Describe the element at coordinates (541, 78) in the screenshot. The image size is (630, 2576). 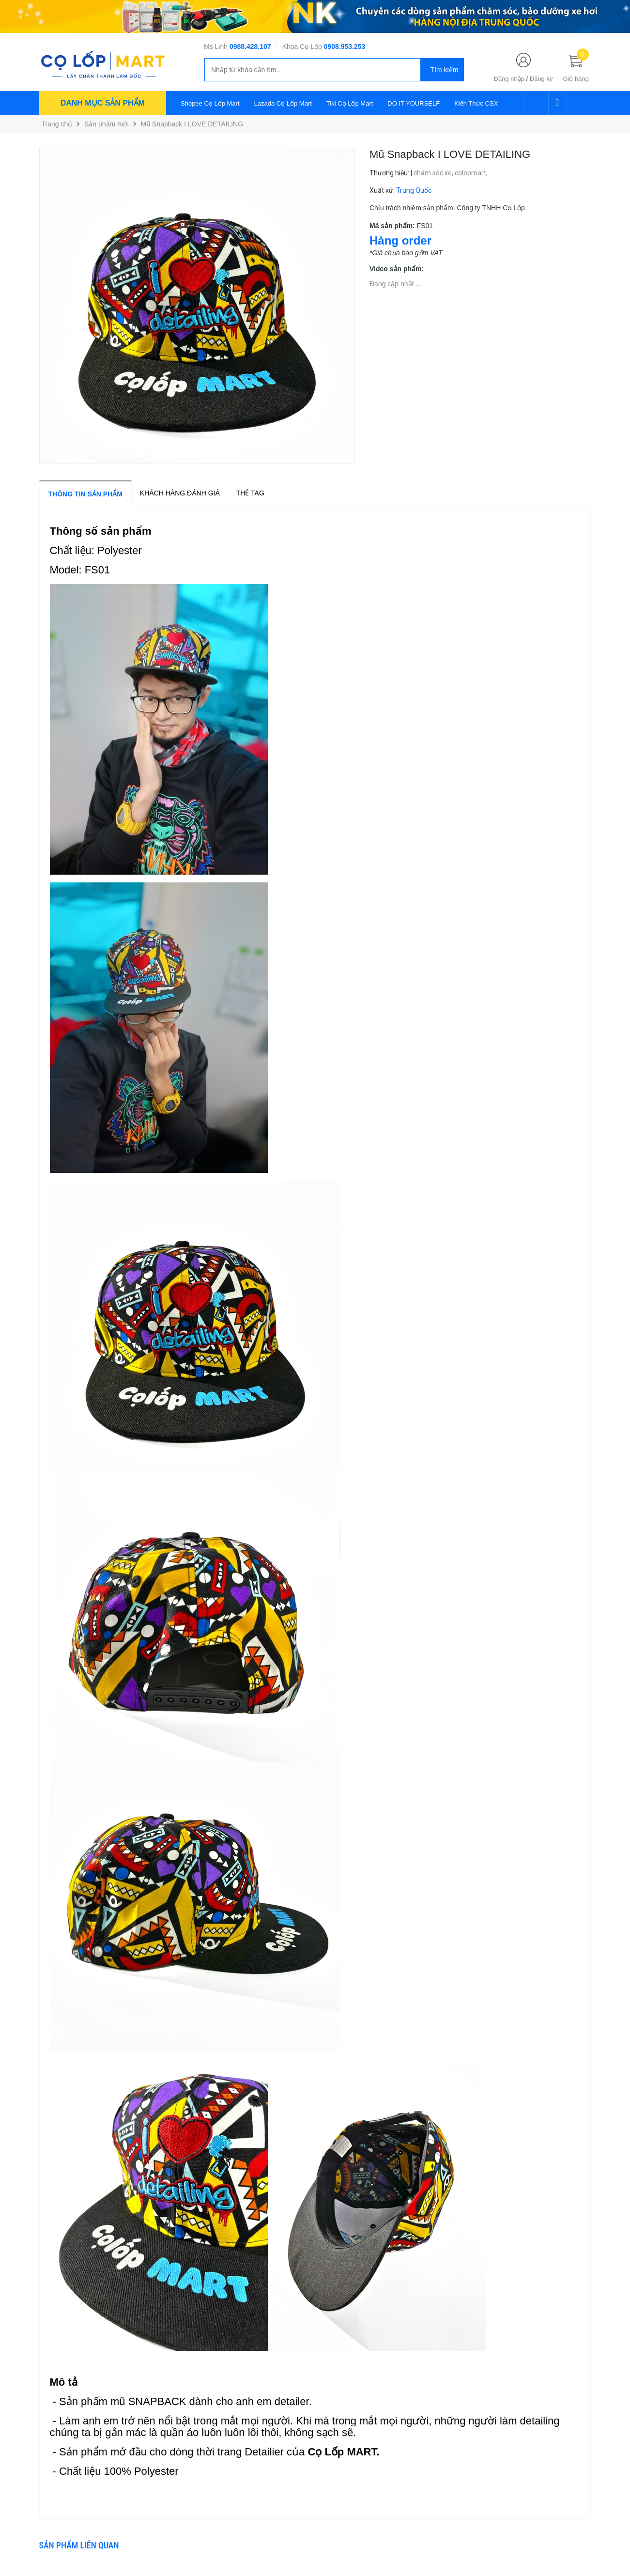
I see `Đăng ký` at that location.